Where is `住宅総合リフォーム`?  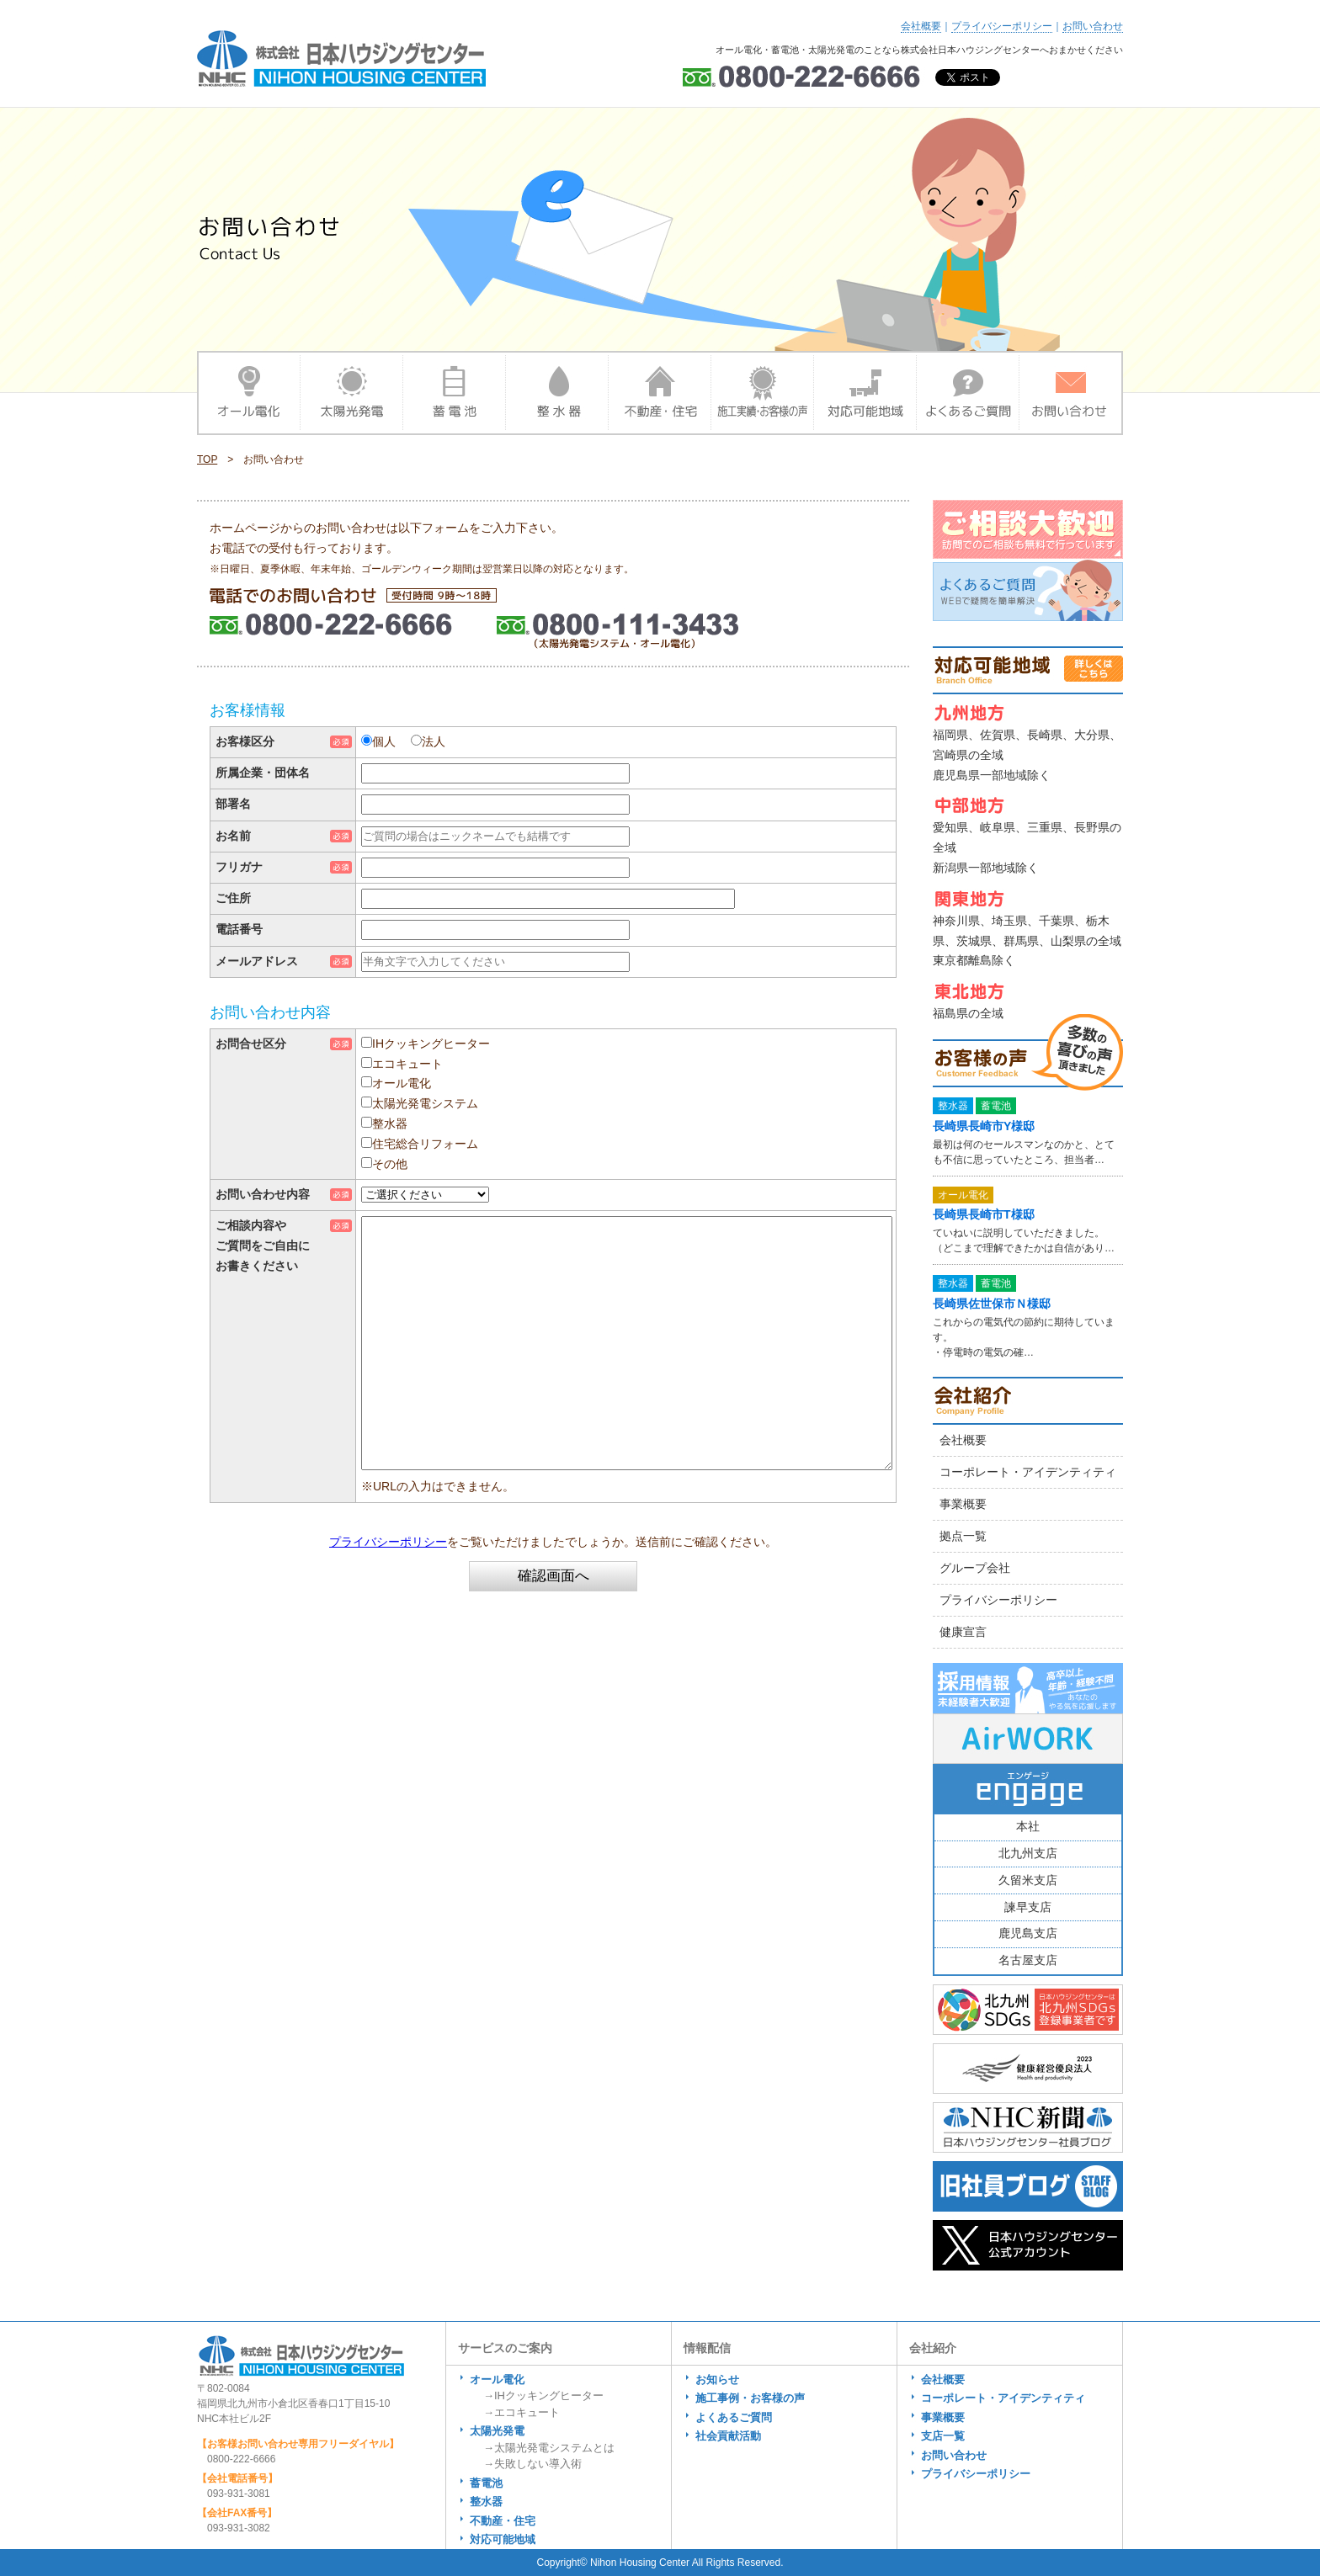
住宅総合リフォーム is located at coordinates (425, 1143).